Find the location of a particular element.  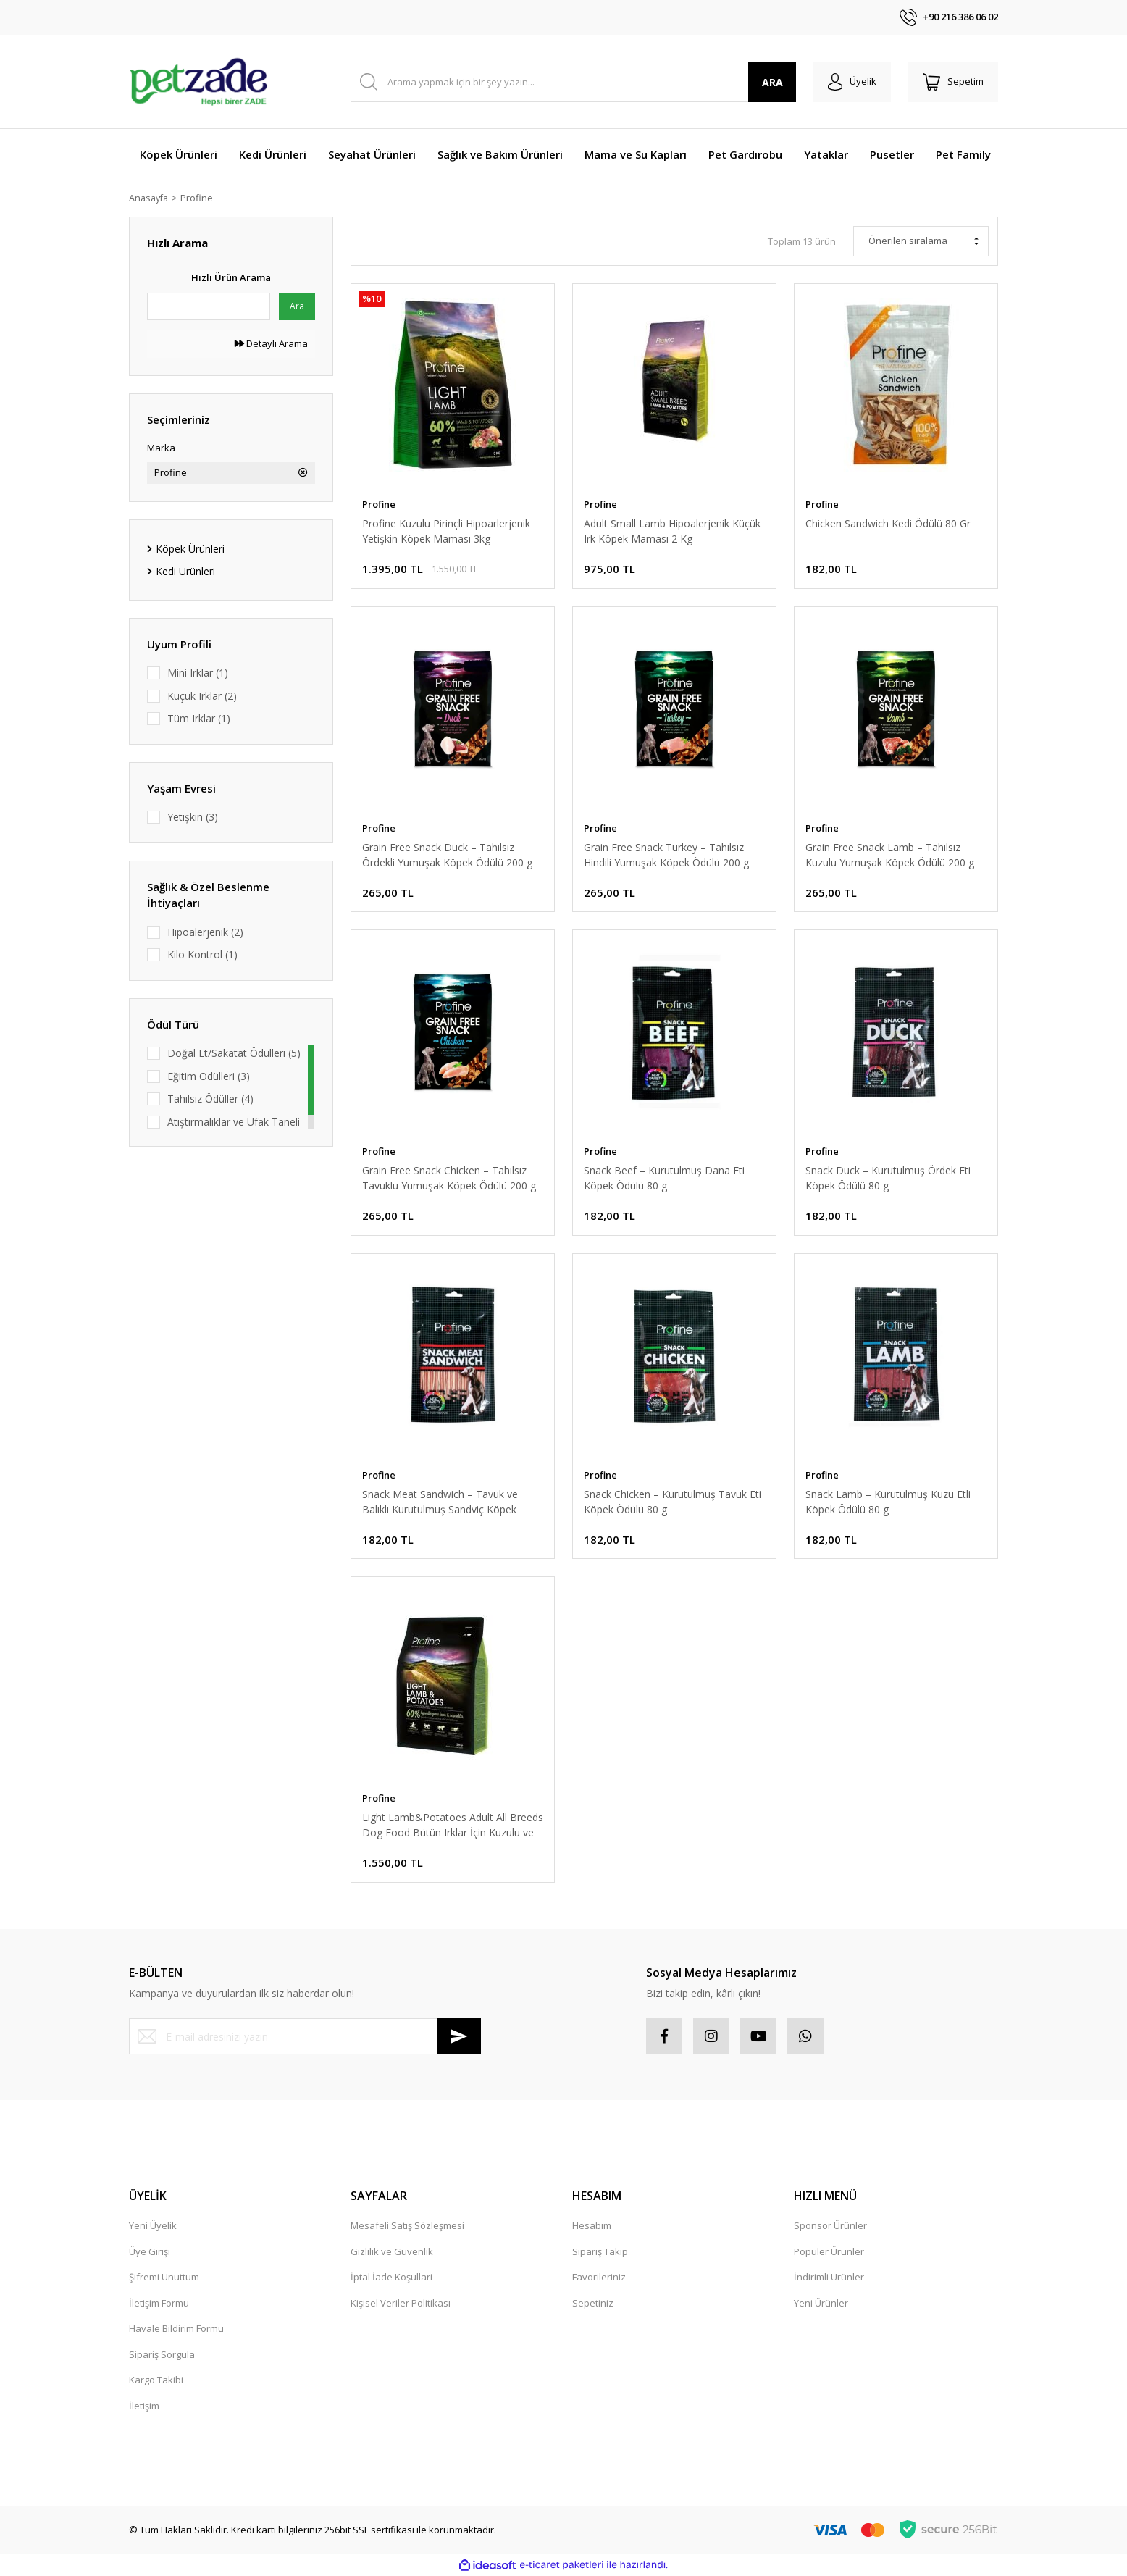

İndirimli Ürünler is located at coordinates (829, 2276).